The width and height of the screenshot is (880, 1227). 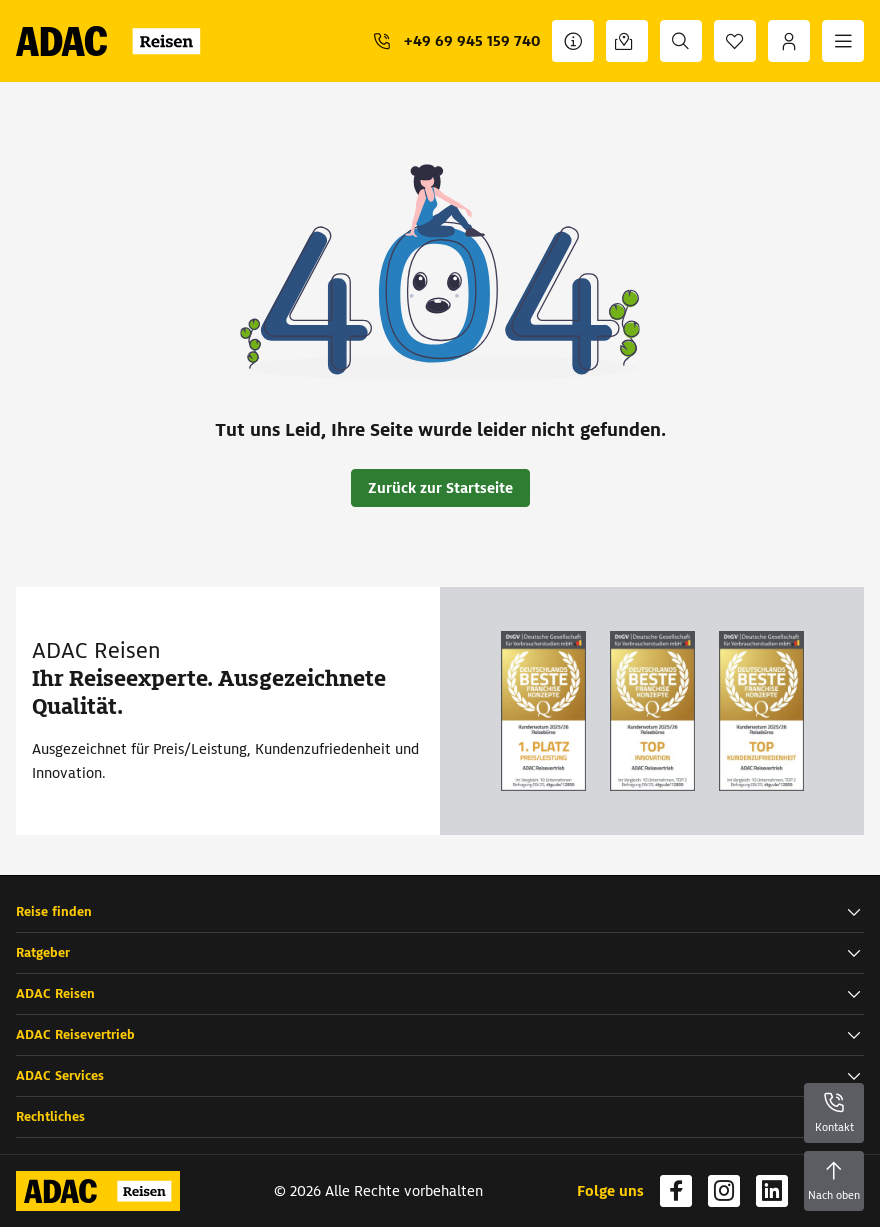 I want to click on [Menü], so click(x=843, y=41).